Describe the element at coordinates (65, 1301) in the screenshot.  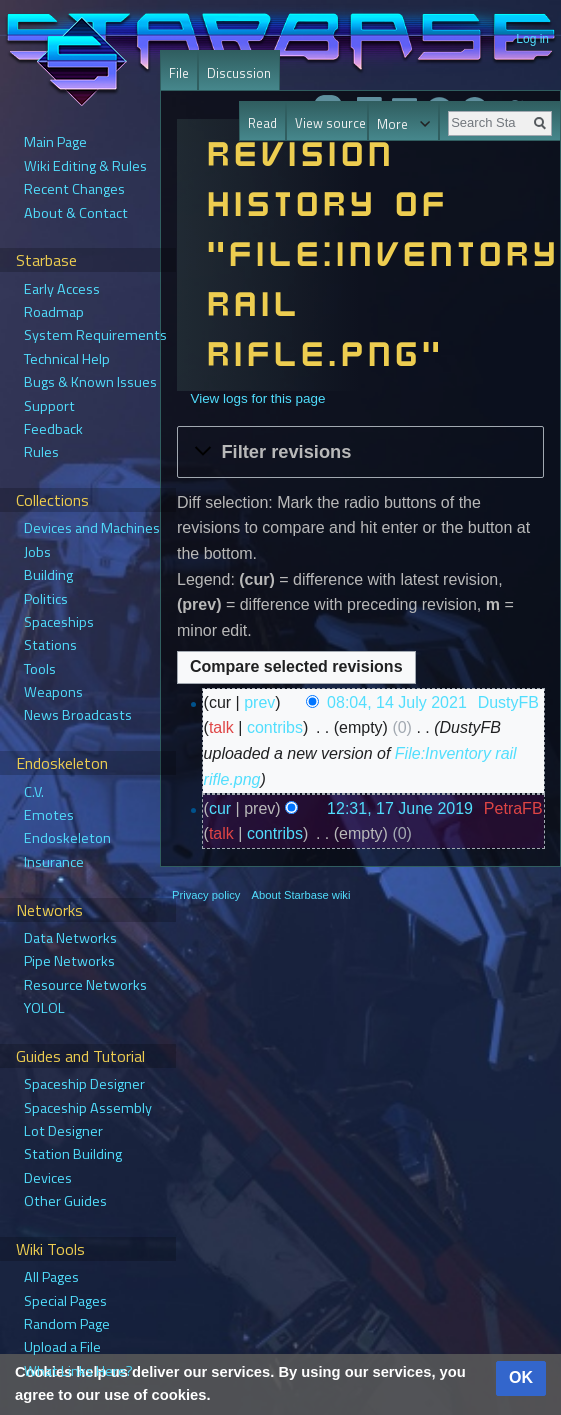
I see `Special Pages` at that location.